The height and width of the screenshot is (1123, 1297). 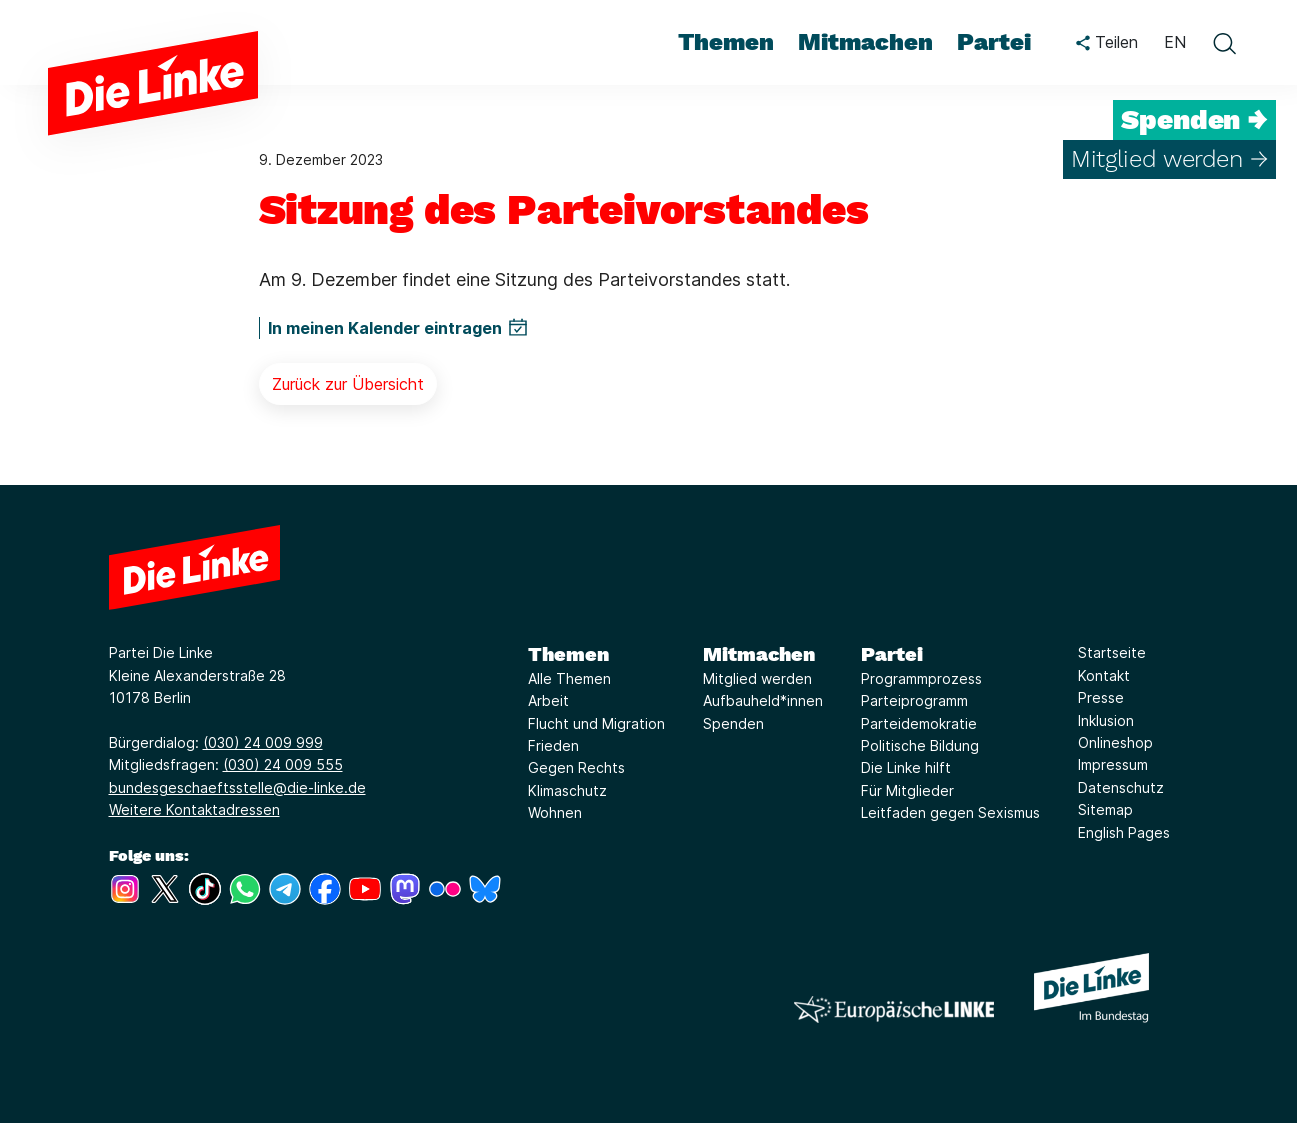 I want to click on Mitmachen [menuitem], so click(x=865, y=42).